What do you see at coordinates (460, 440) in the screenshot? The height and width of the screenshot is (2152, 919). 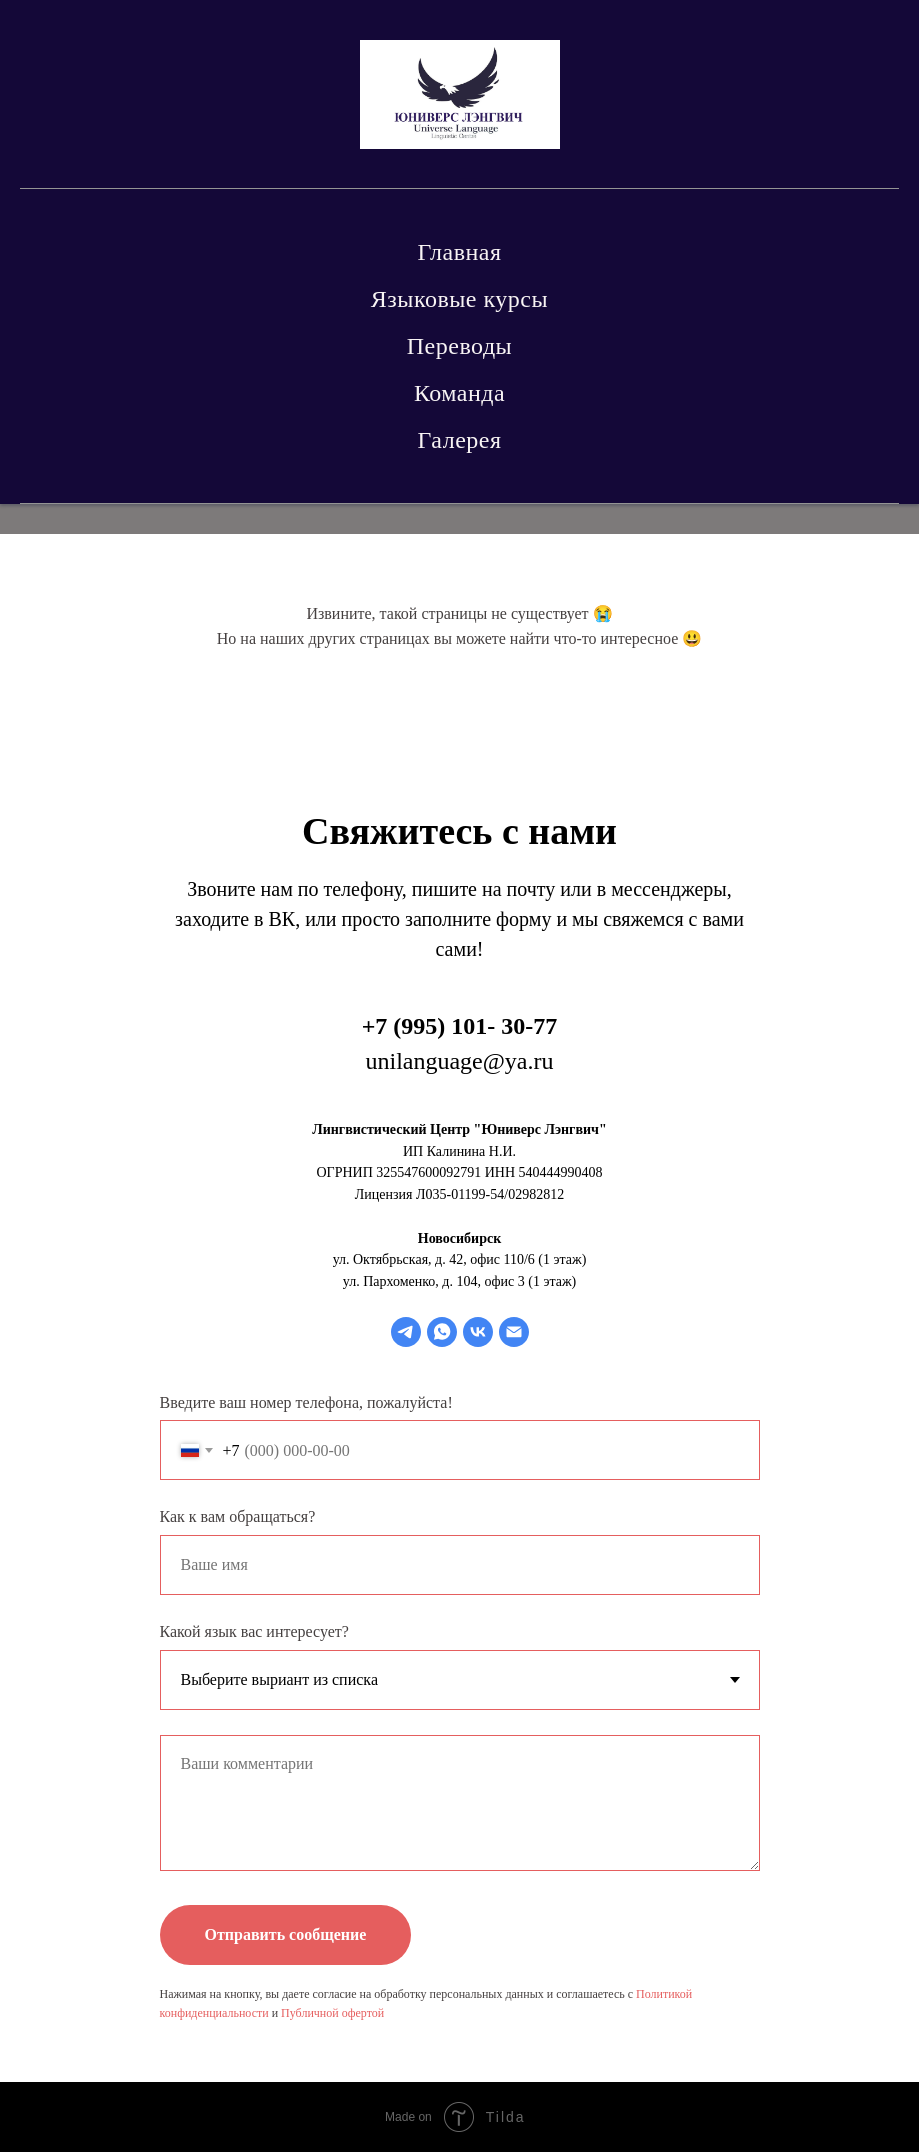 I see `Галерея` at bounding box center [460, 440].